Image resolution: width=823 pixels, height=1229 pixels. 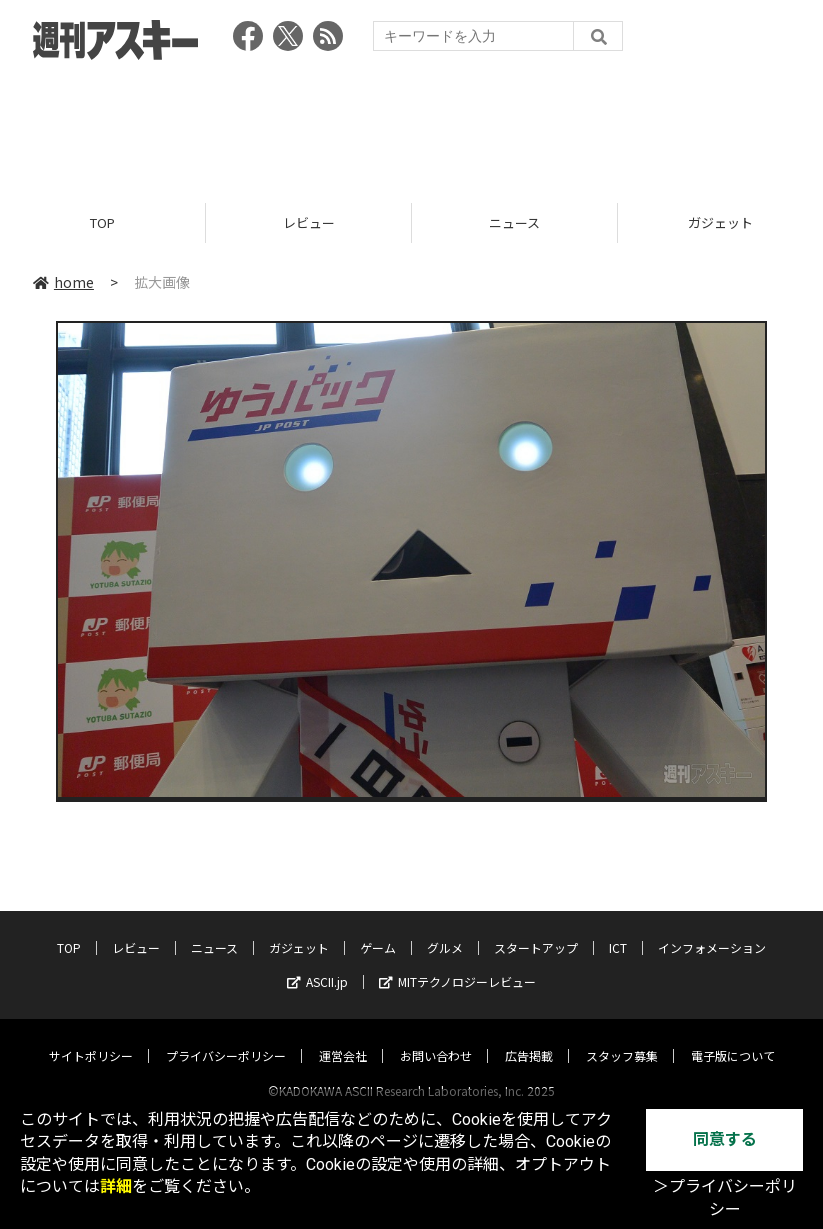 What do you see at coordinates (91, 1036) in the screenshot?
I see `サイトポリシー` at bounding box center [91, 1036].